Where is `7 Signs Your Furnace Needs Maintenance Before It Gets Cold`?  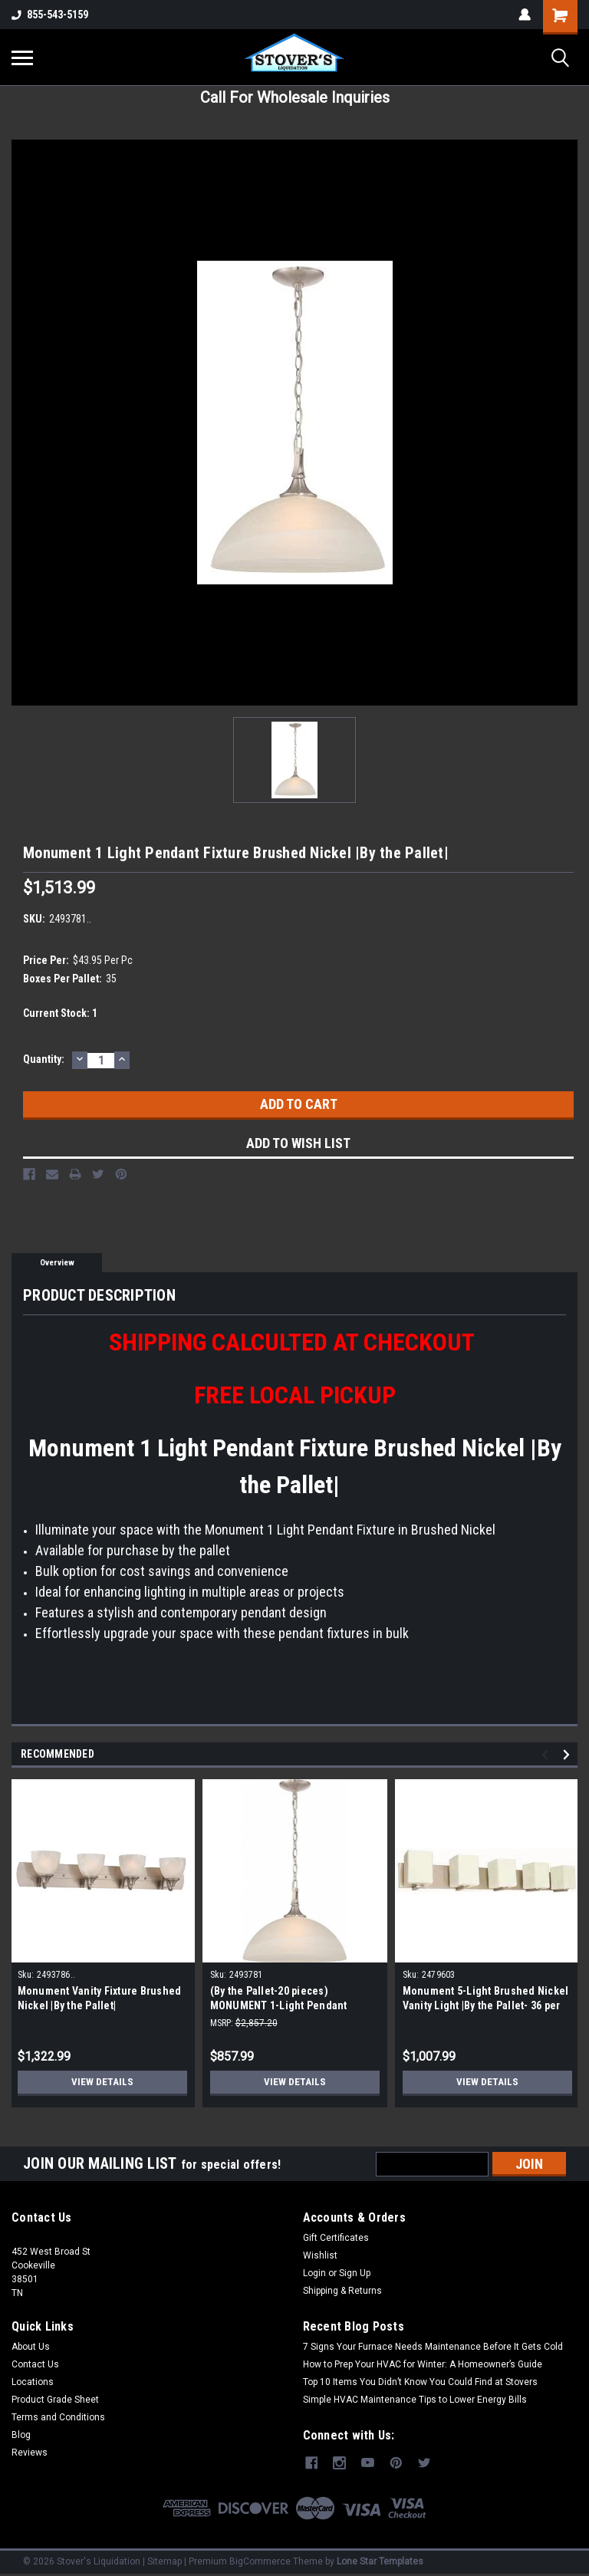 7 Signs Your Furnace Needs Maintenance Before It Gets Cold is located at coordinates (433, 2346).